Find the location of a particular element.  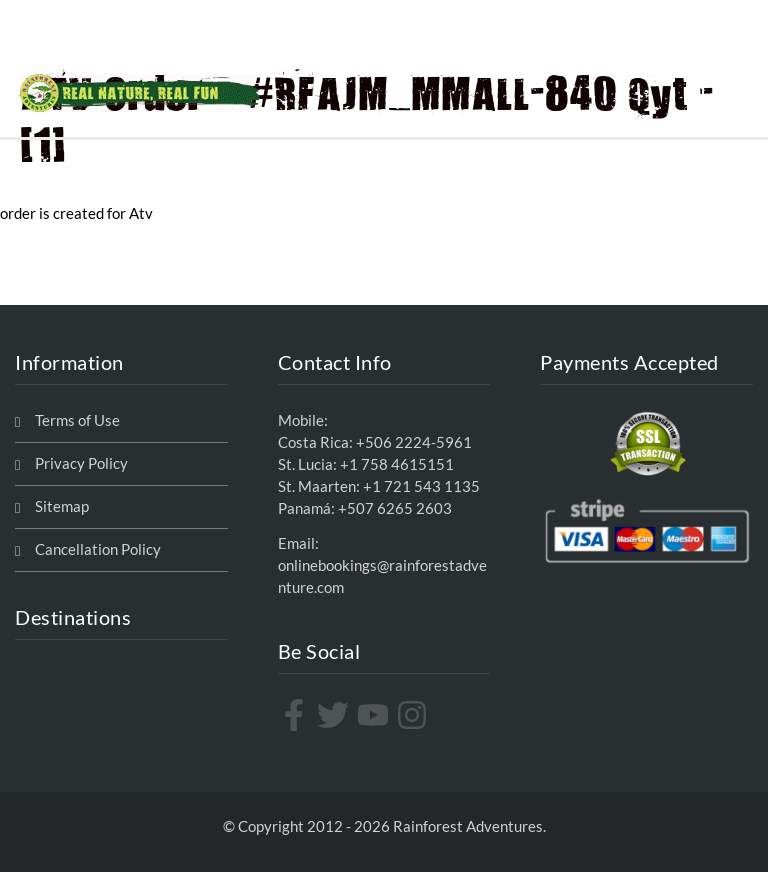

Privacy Policy is located at coordinates (81, 463).